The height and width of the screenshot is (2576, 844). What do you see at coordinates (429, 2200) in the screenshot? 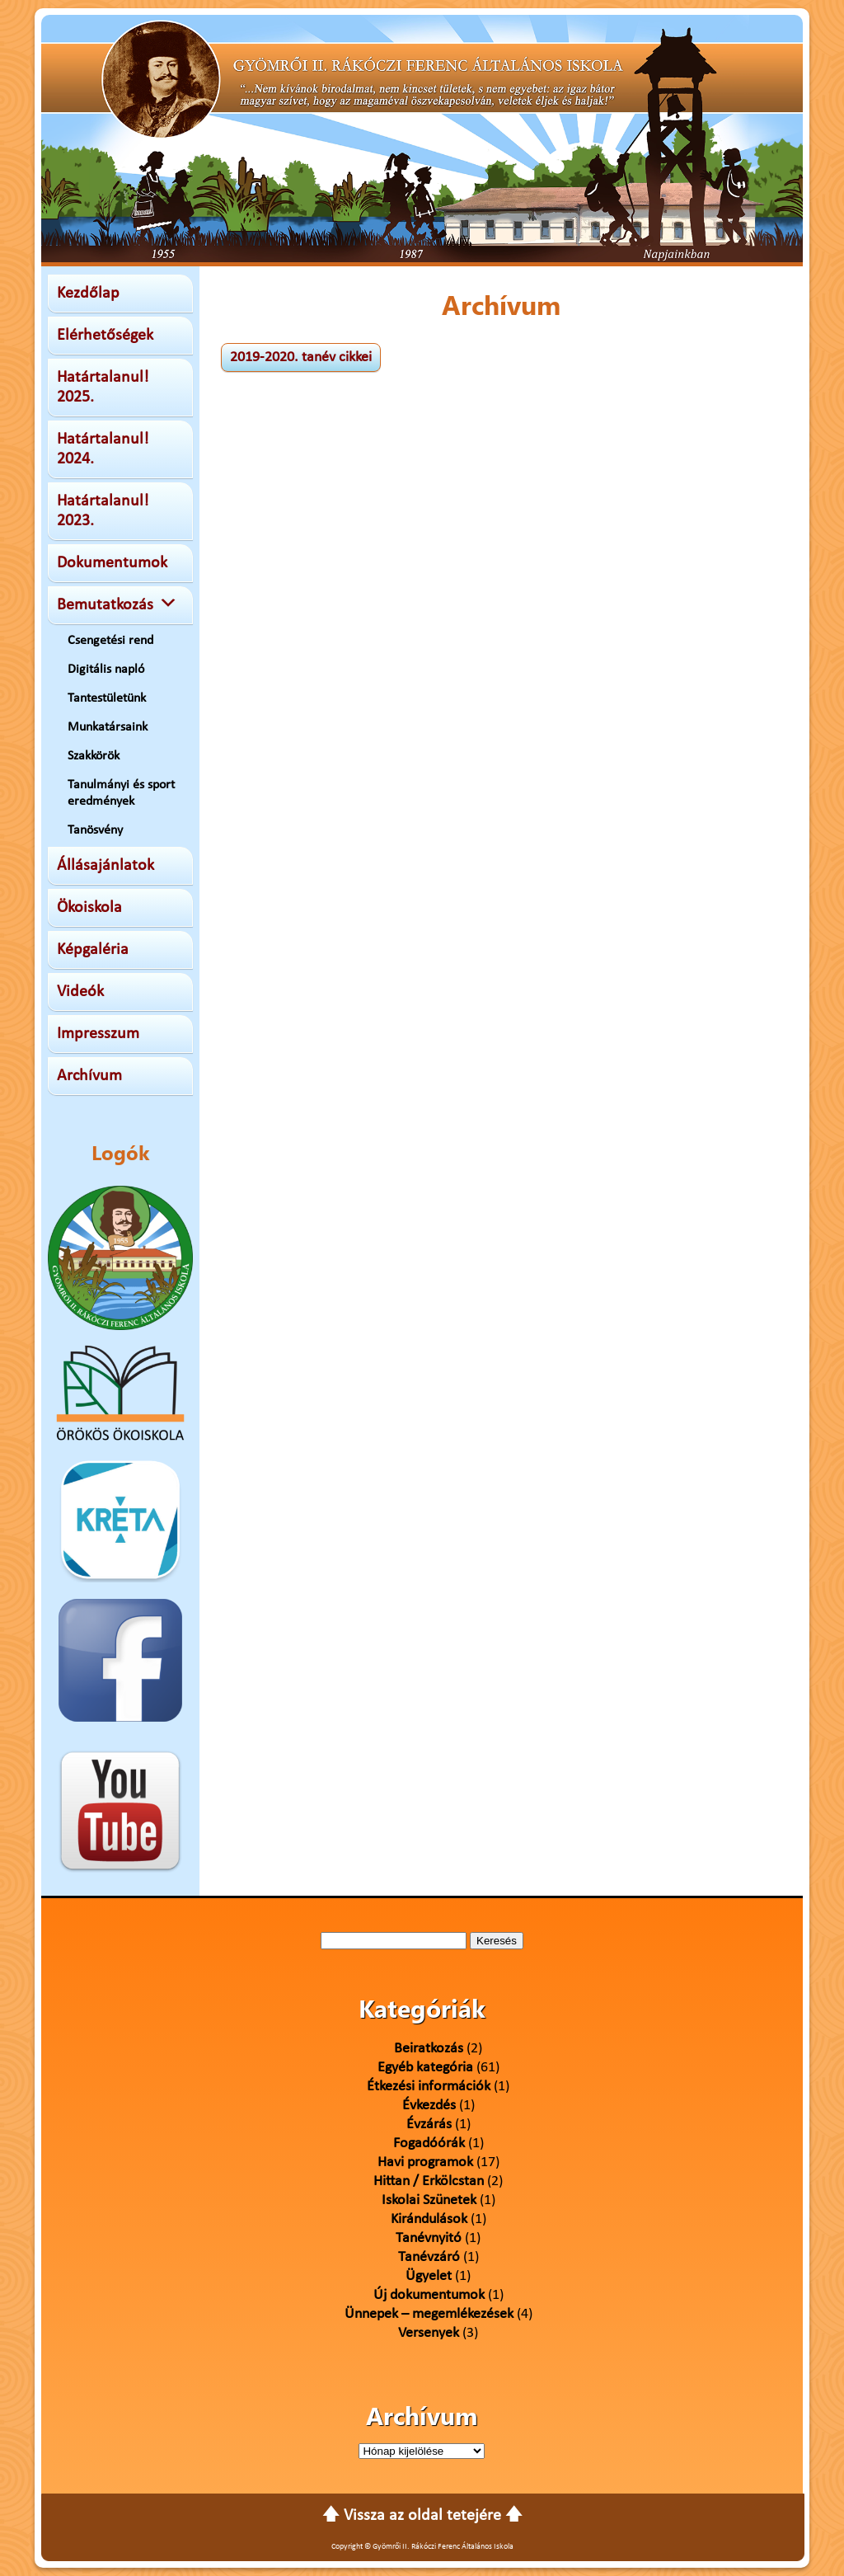
I see `Iskolai Szünetek` at bounding box center [429, 2200].